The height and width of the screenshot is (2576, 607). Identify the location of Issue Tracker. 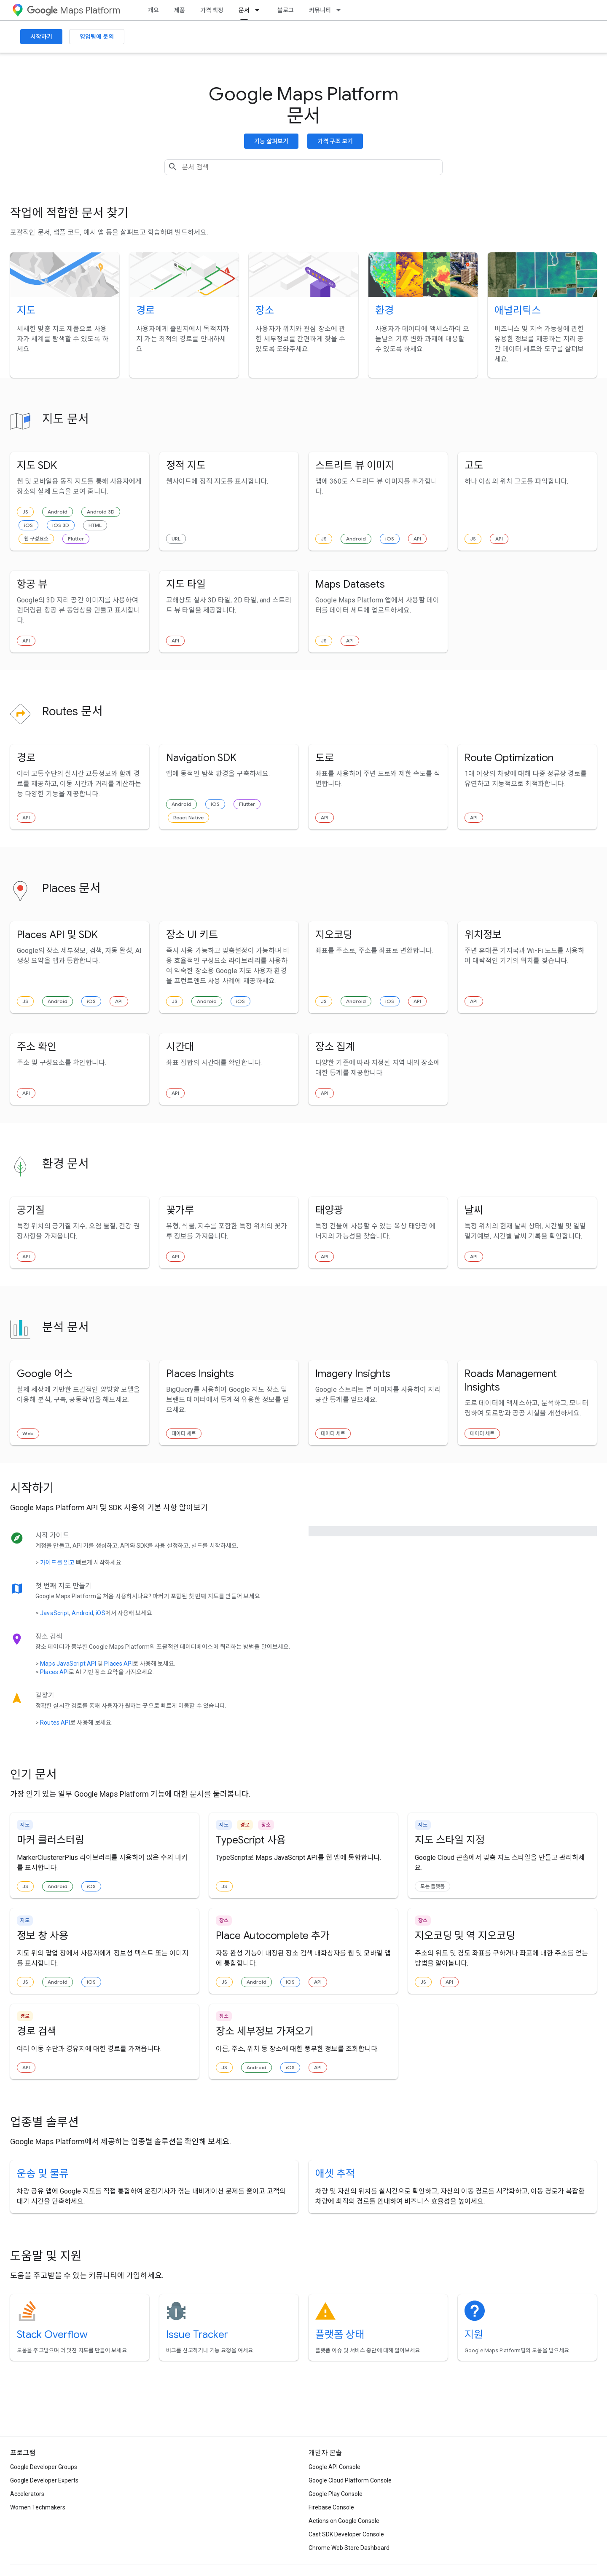
(197, 2334).